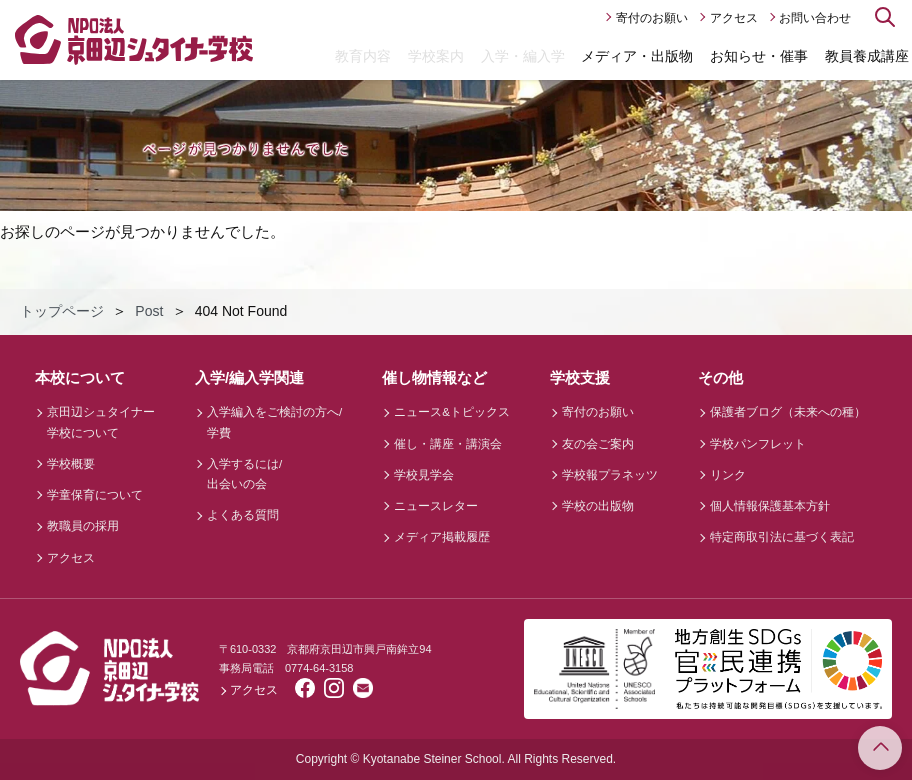 The width and height of the screenshot is (912, 780). What do you see at coordinates (62, 311) in the screenshot?
I see `トップページ` at bounding box center [62, 311].